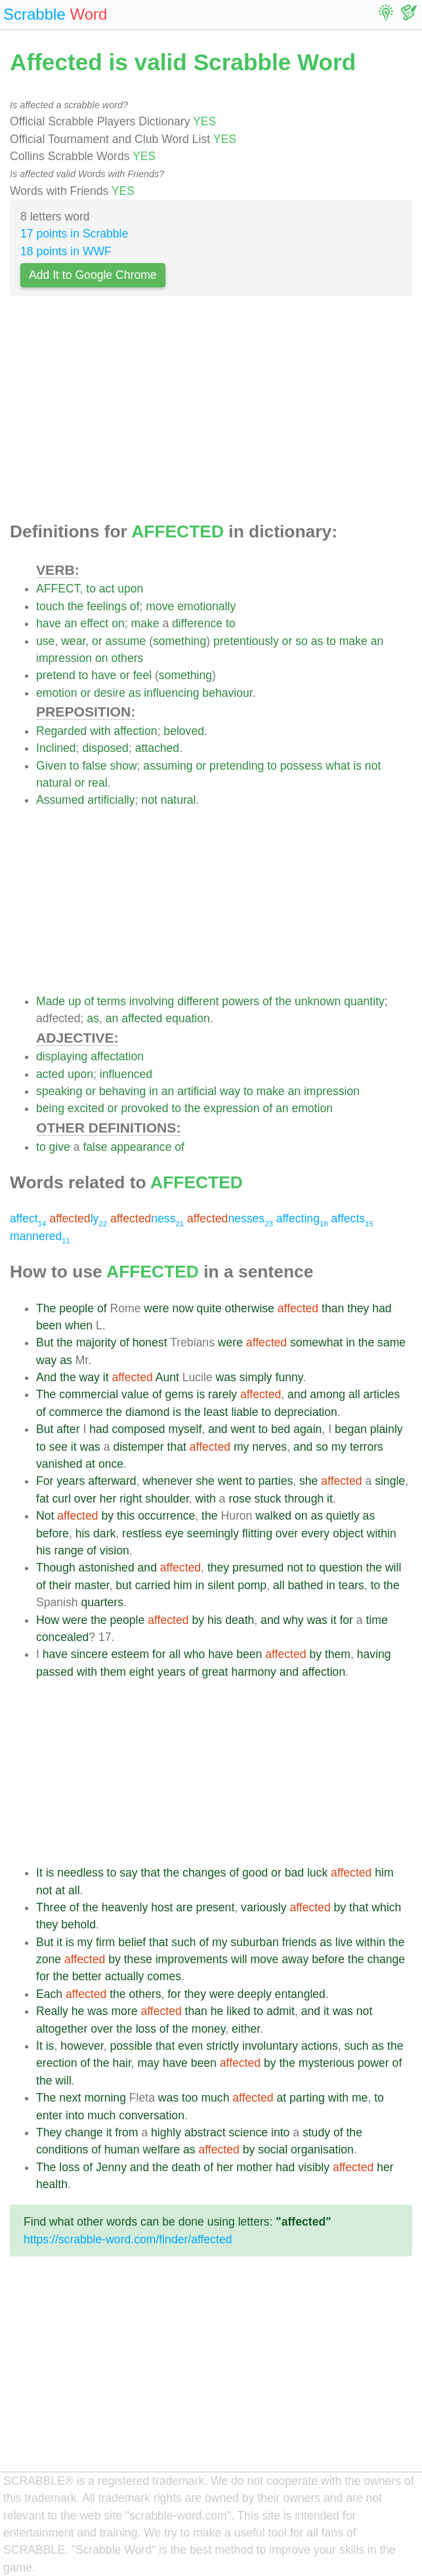 The height and width of the screenshot is (2576, 422). Describe the element at coordinates (138, 1446) in the screenshot. I see `distemper` at that location.